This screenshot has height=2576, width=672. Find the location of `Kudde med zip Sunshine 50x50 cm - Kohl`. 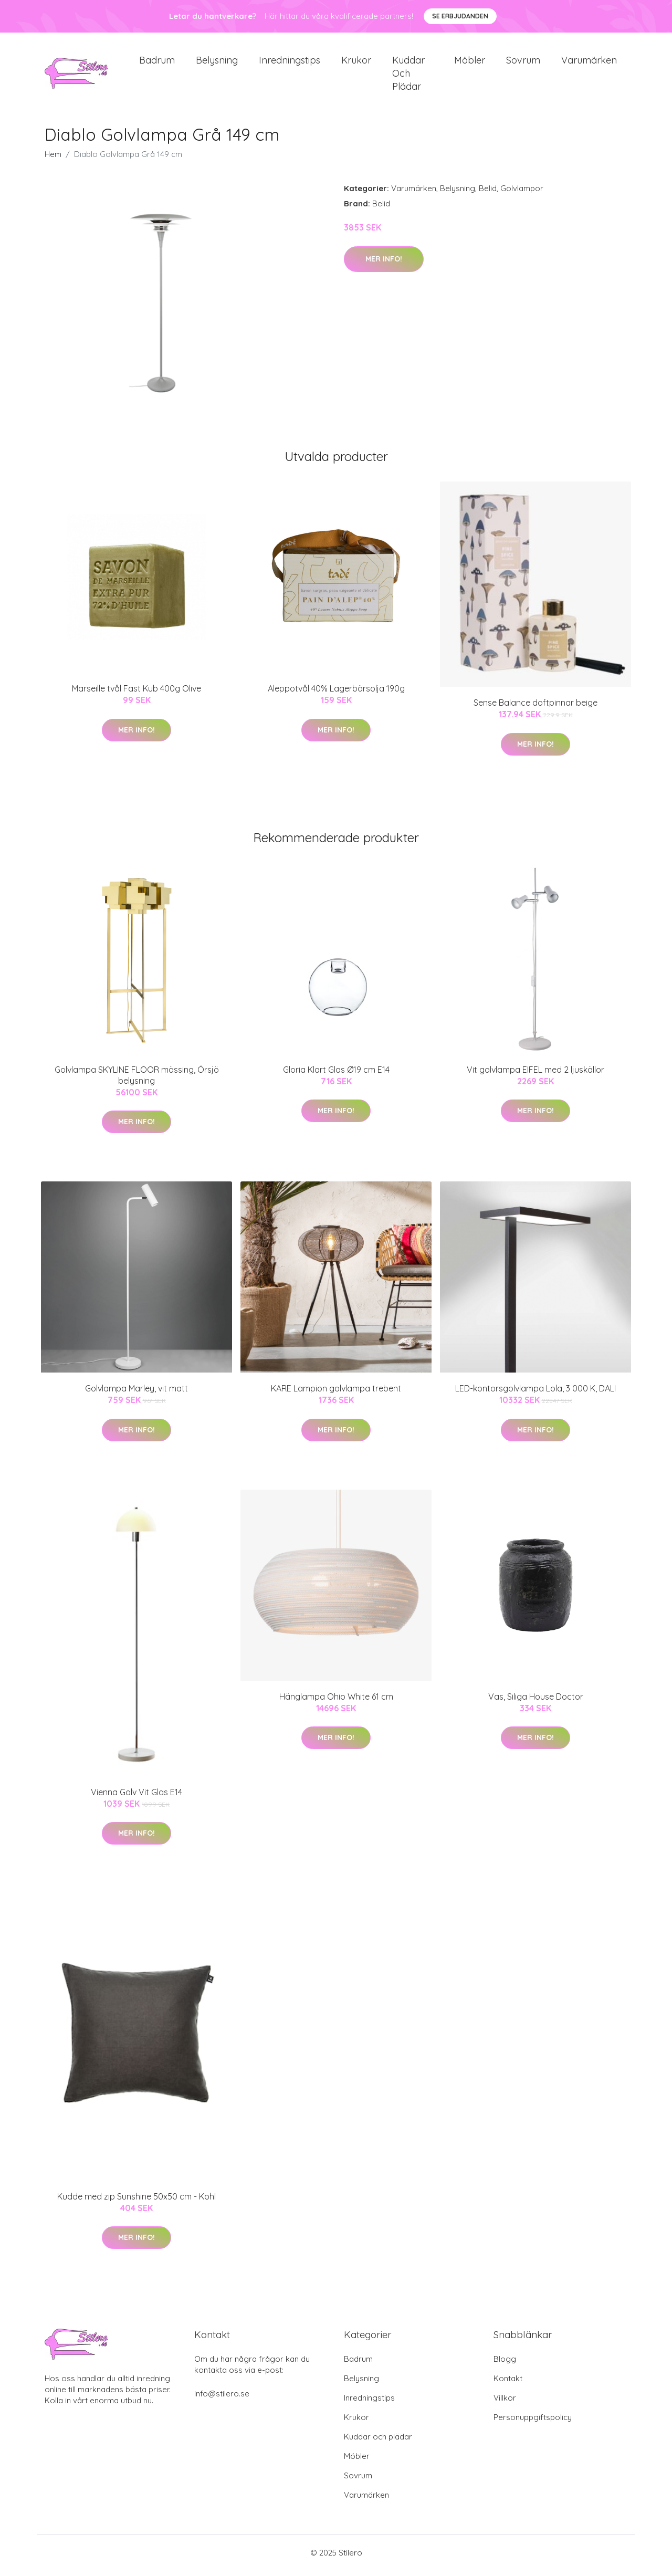

Kudde med zip Sunshine 50x50 cm - Kohl is located at coordinates (136, 2201).